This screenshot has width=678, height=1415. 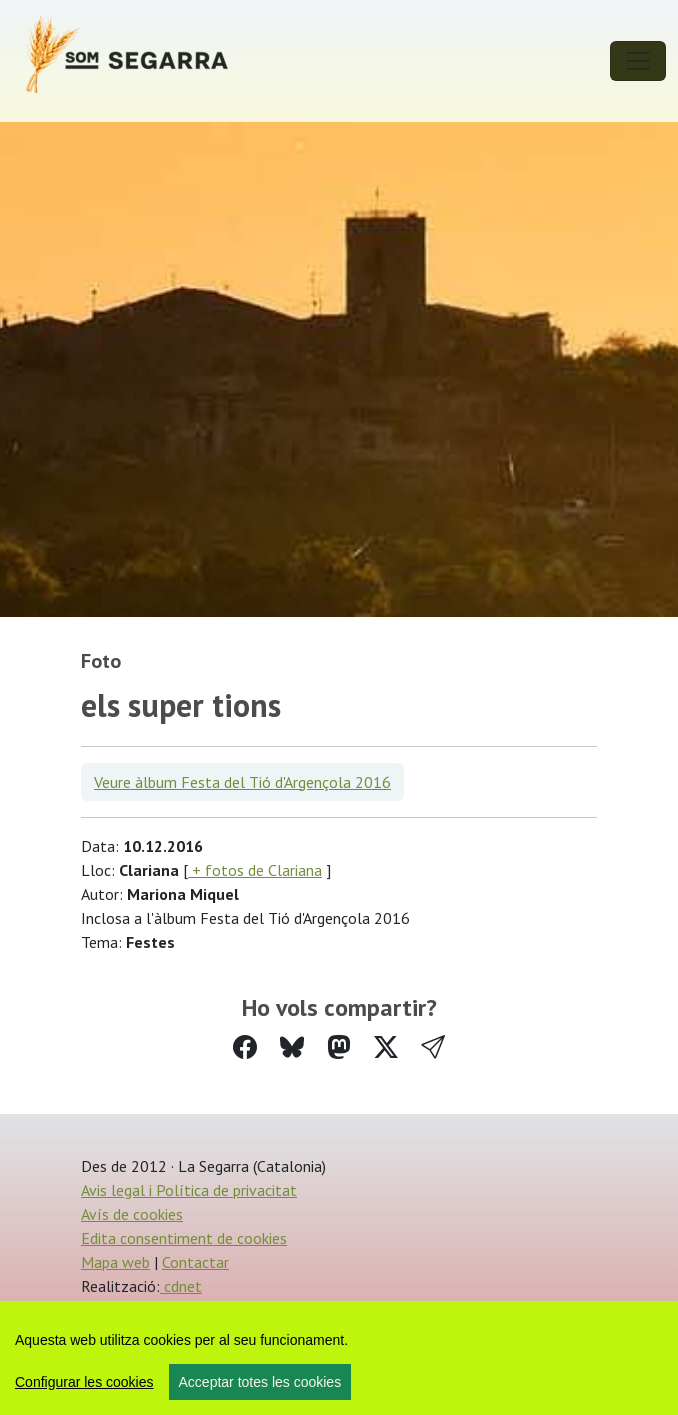 I want to click on Edita consentiment de cookies, so click(x=184, y=1238).